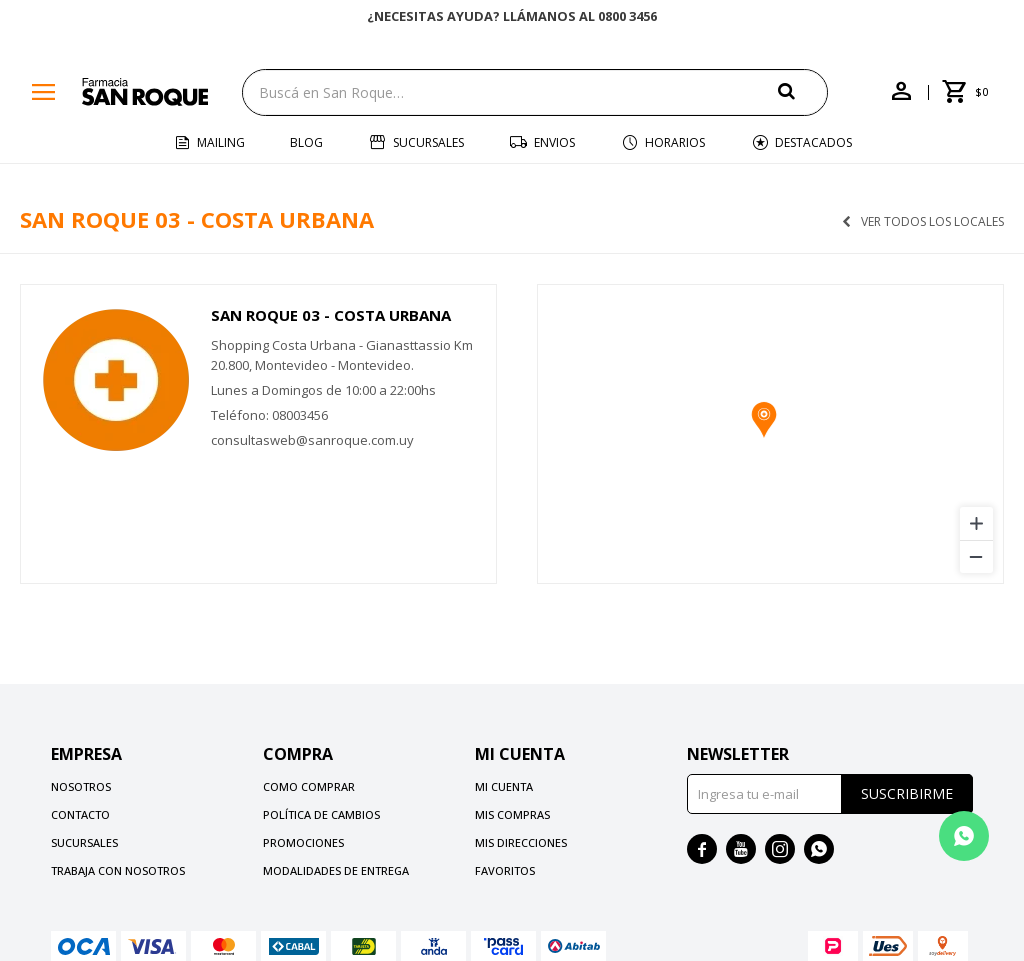 The width and height of the screenshot is (1024, 961). What do you see at coordinates (813, 142) in the screenshot?
I see `Destacados` at bounding box center [813, 142].